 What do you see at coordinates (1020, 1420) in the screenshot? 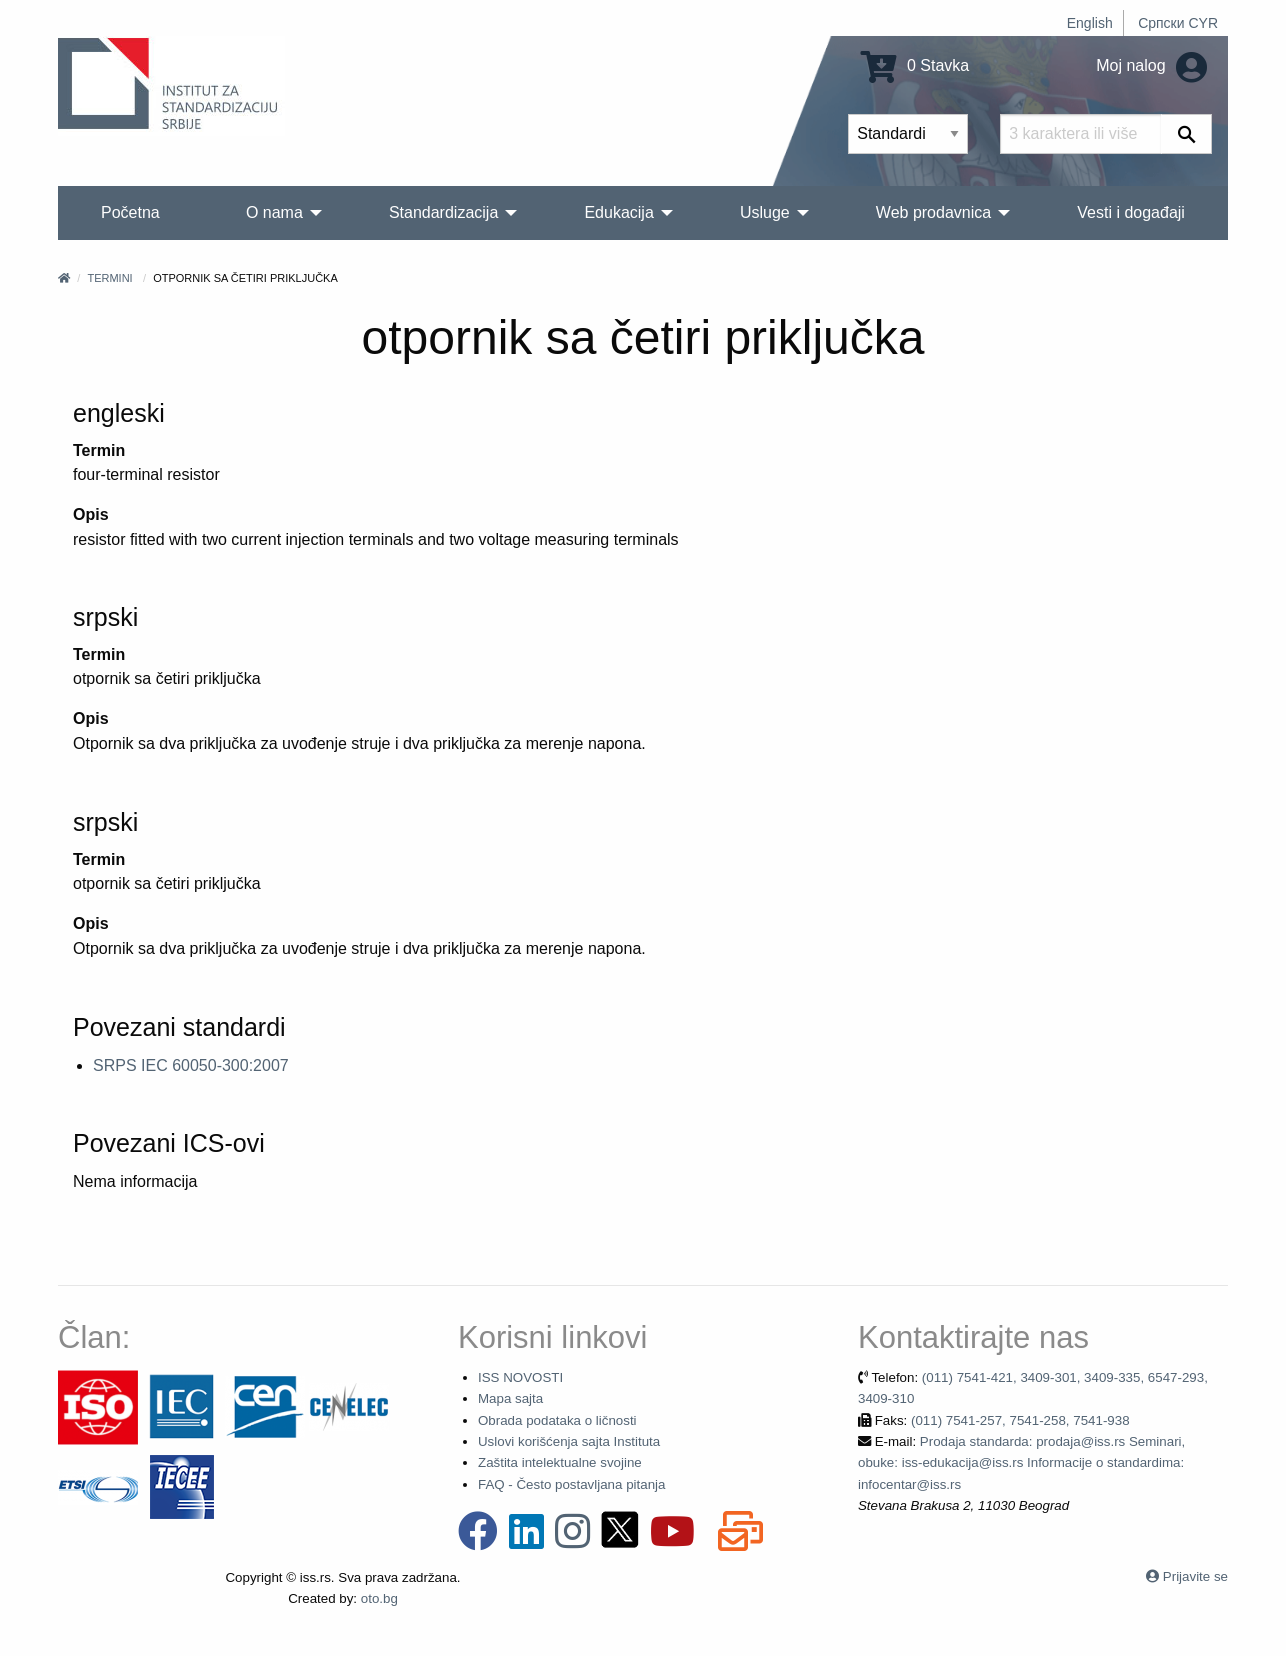
I see `(011) 7541-257, 7541-258, 7541-938` at bounding box center [1020, 1420].